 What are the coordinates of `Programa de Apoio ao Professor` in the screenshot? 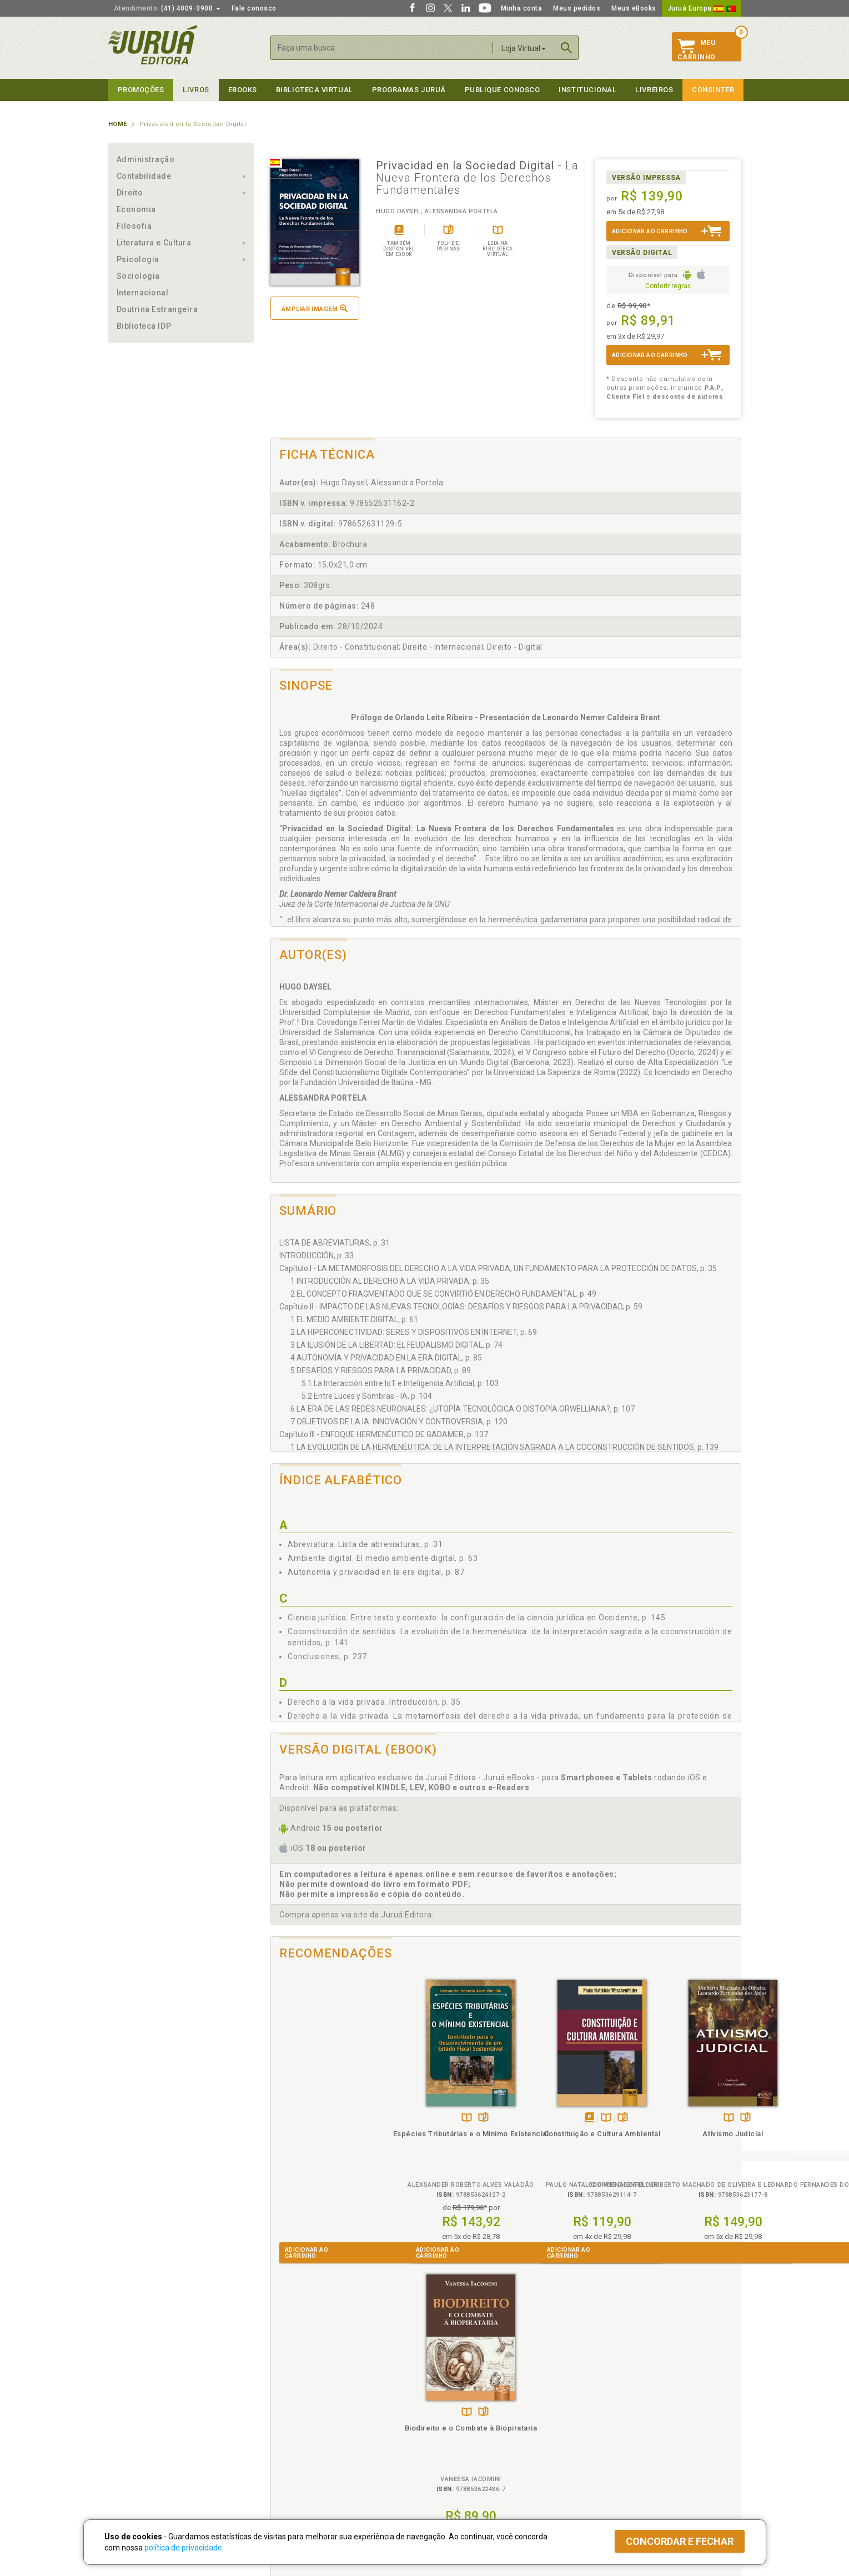 It's located at (478, 2426).